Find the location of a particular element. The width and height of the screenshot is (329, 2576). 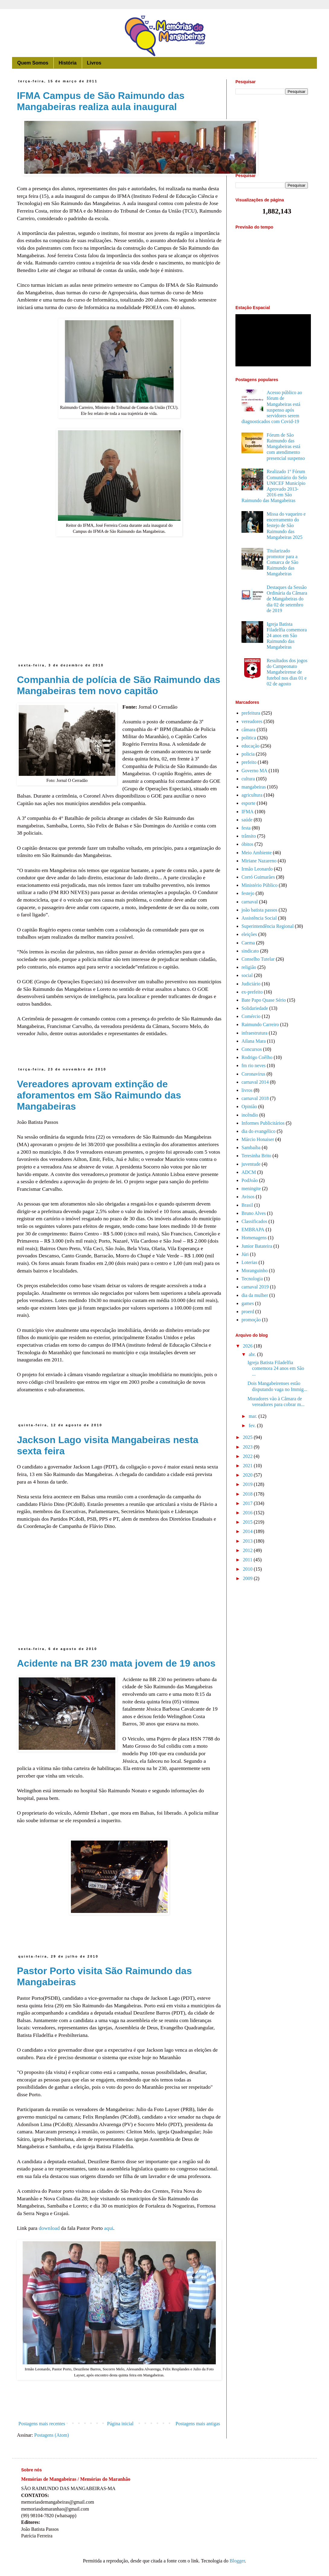

juventude is located at coordinates (250, 1164).